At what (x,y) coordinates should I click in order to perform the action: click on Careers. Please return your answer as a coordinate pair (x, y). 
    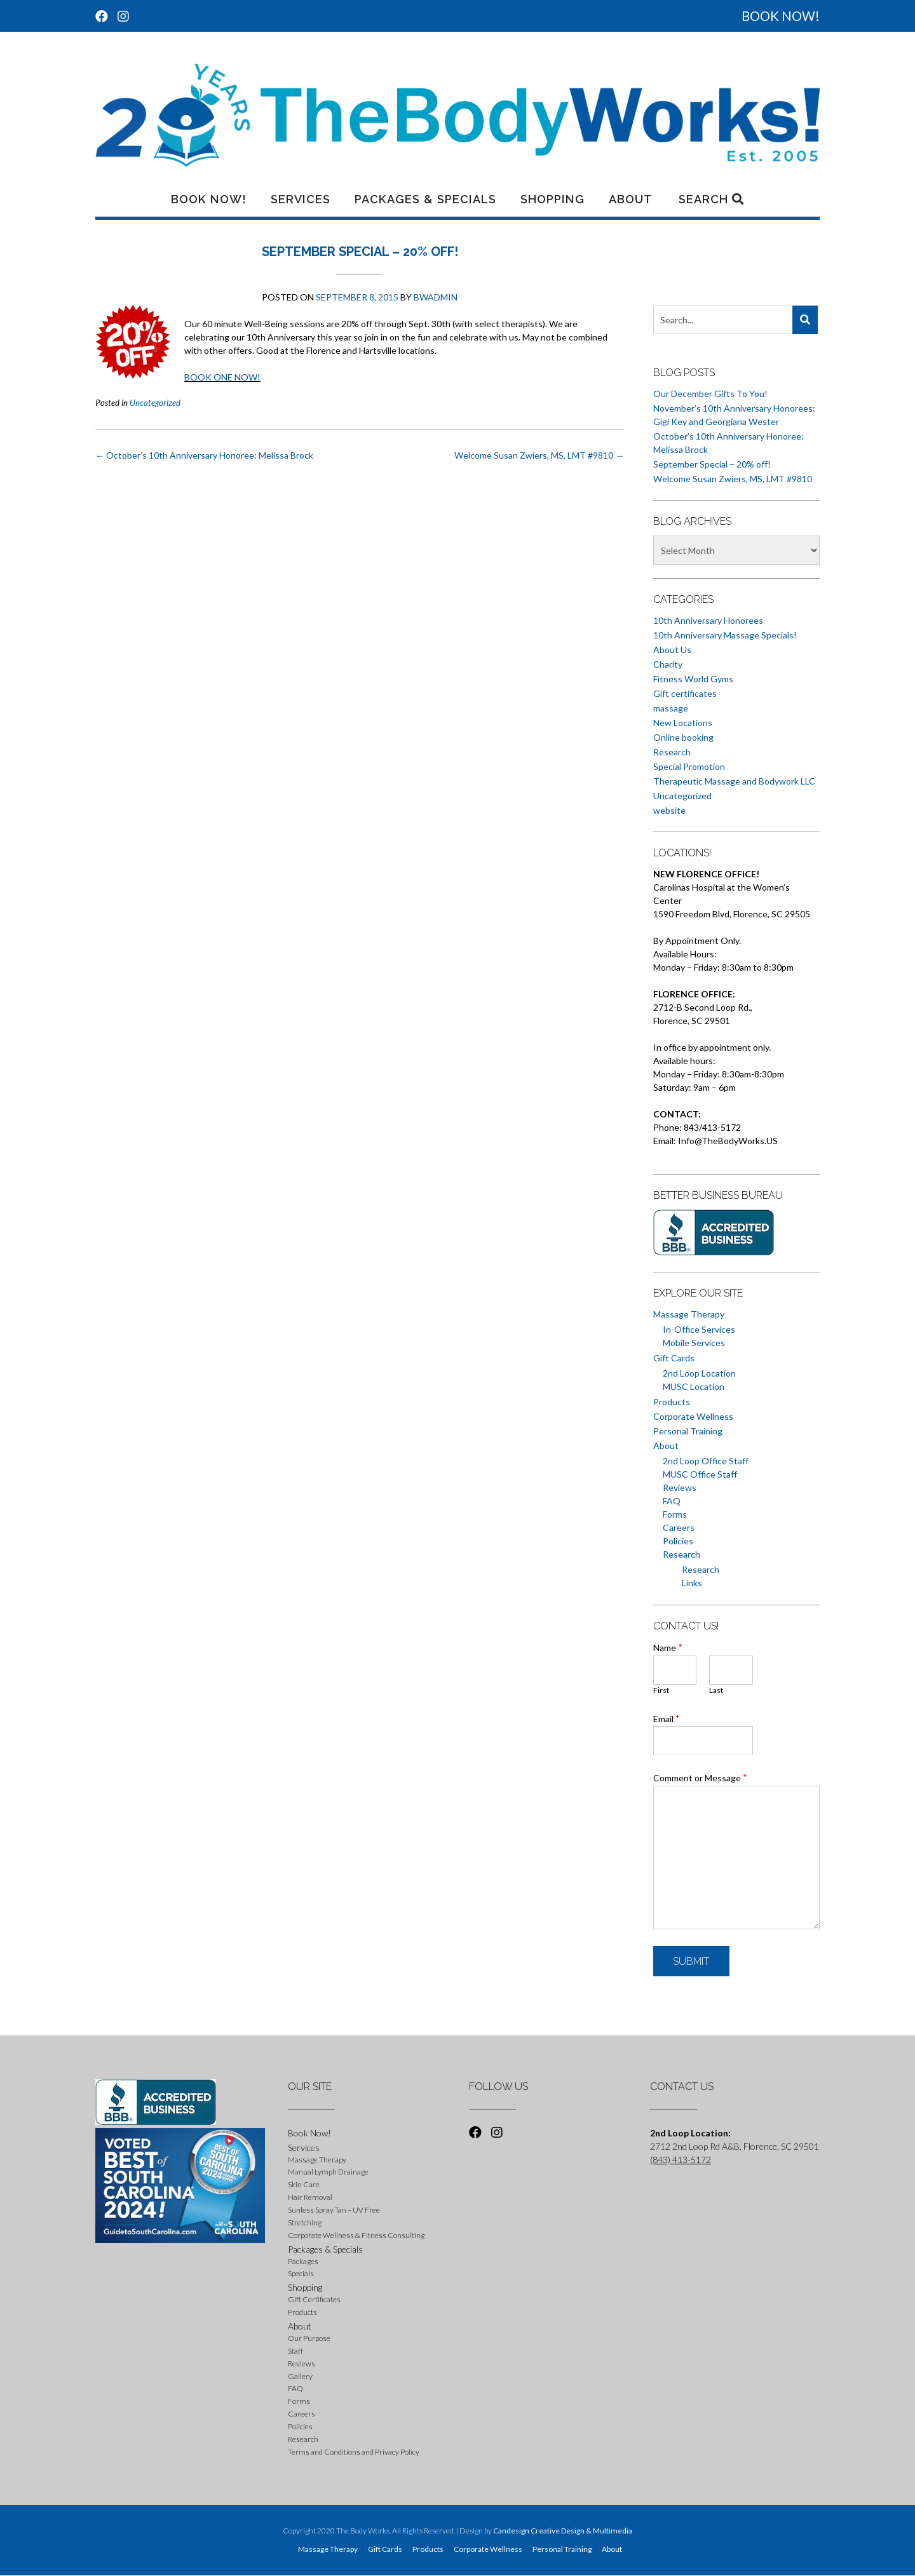
    Looking at the image, I should click on (679, 1527).